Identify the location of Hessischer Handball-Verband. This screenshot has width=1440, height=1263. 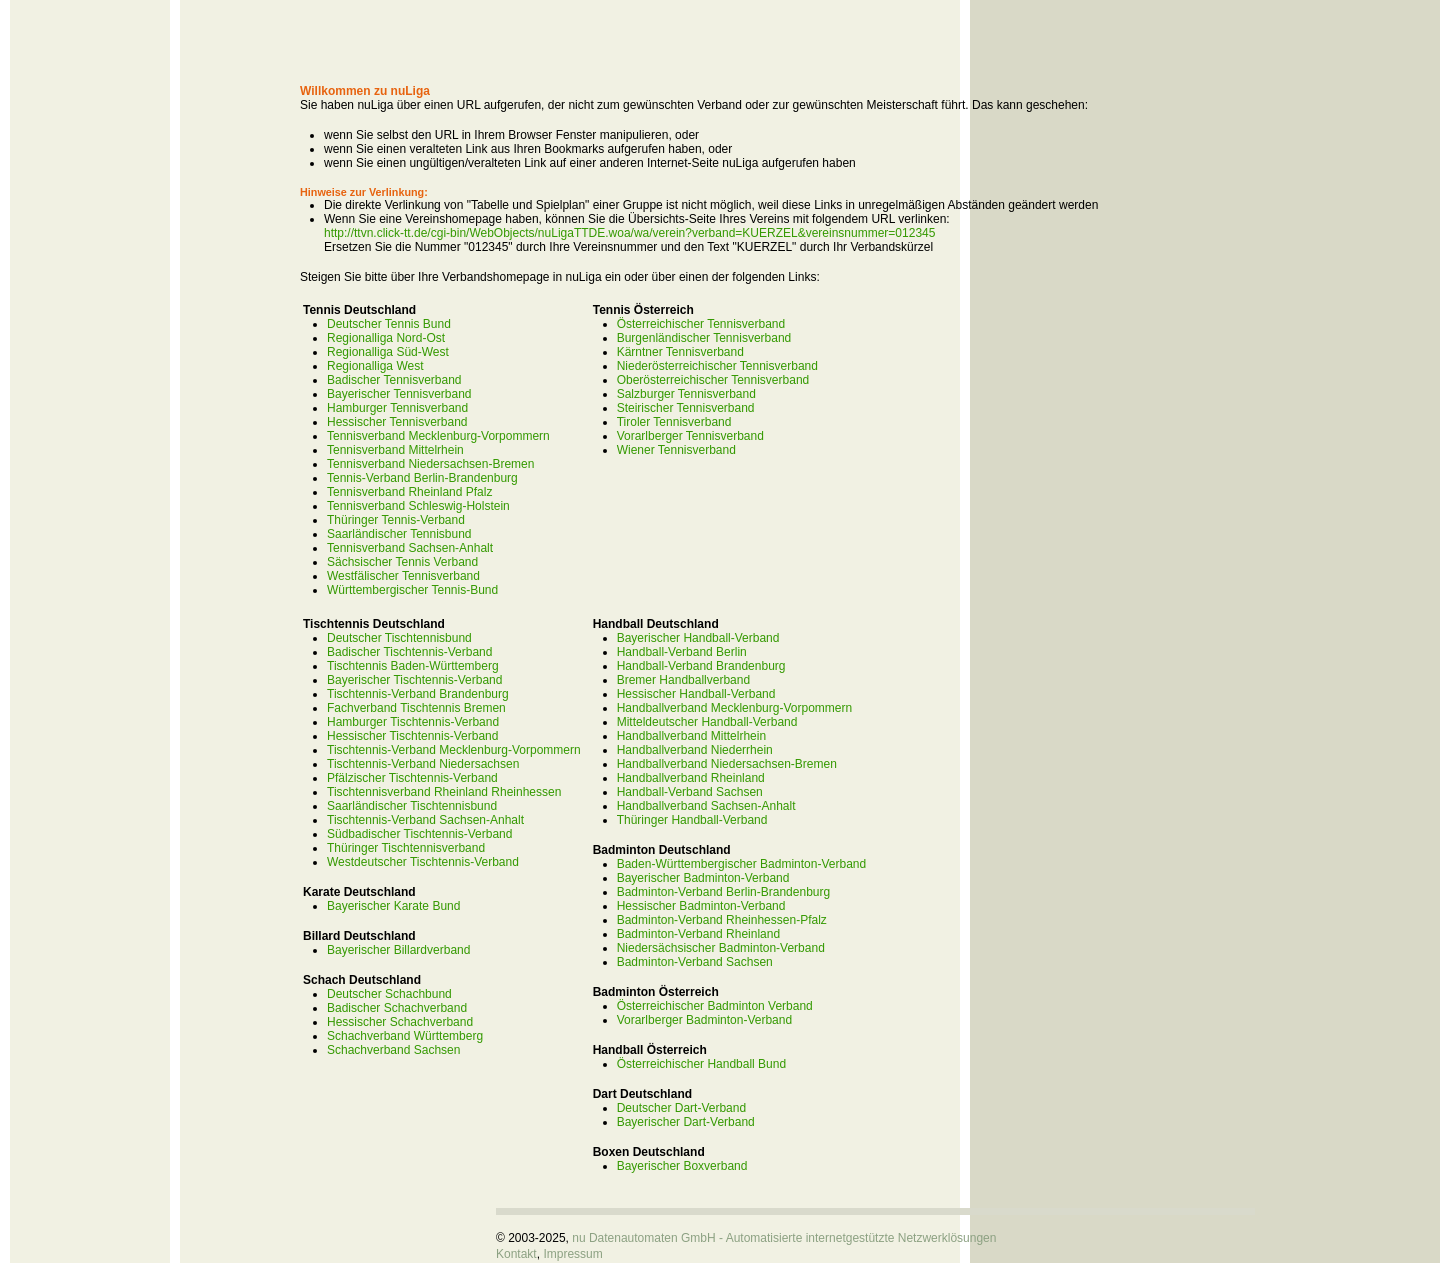
(696, 694).